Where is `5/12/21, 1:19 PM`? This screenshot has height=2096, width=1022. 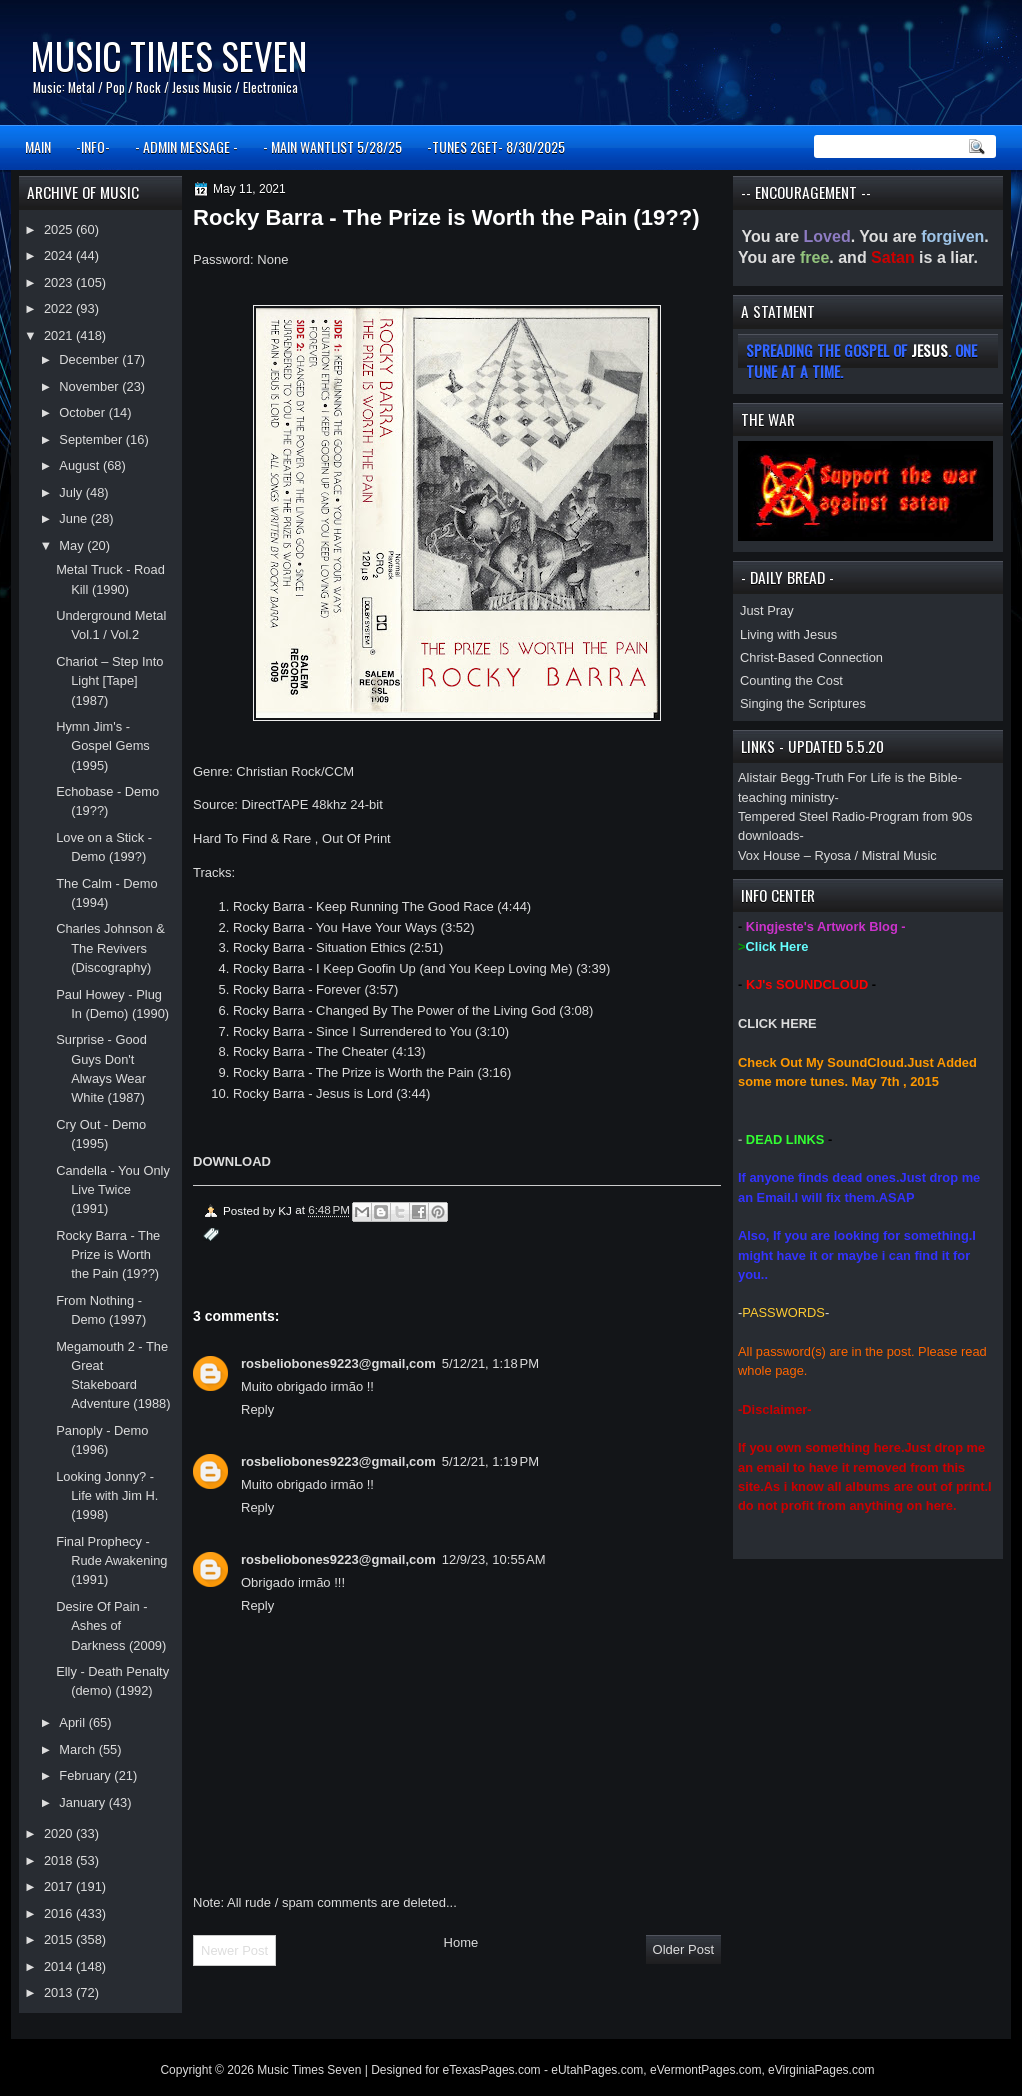 5/12/21, 1:19 PM is located at coordinates (490, 1461).